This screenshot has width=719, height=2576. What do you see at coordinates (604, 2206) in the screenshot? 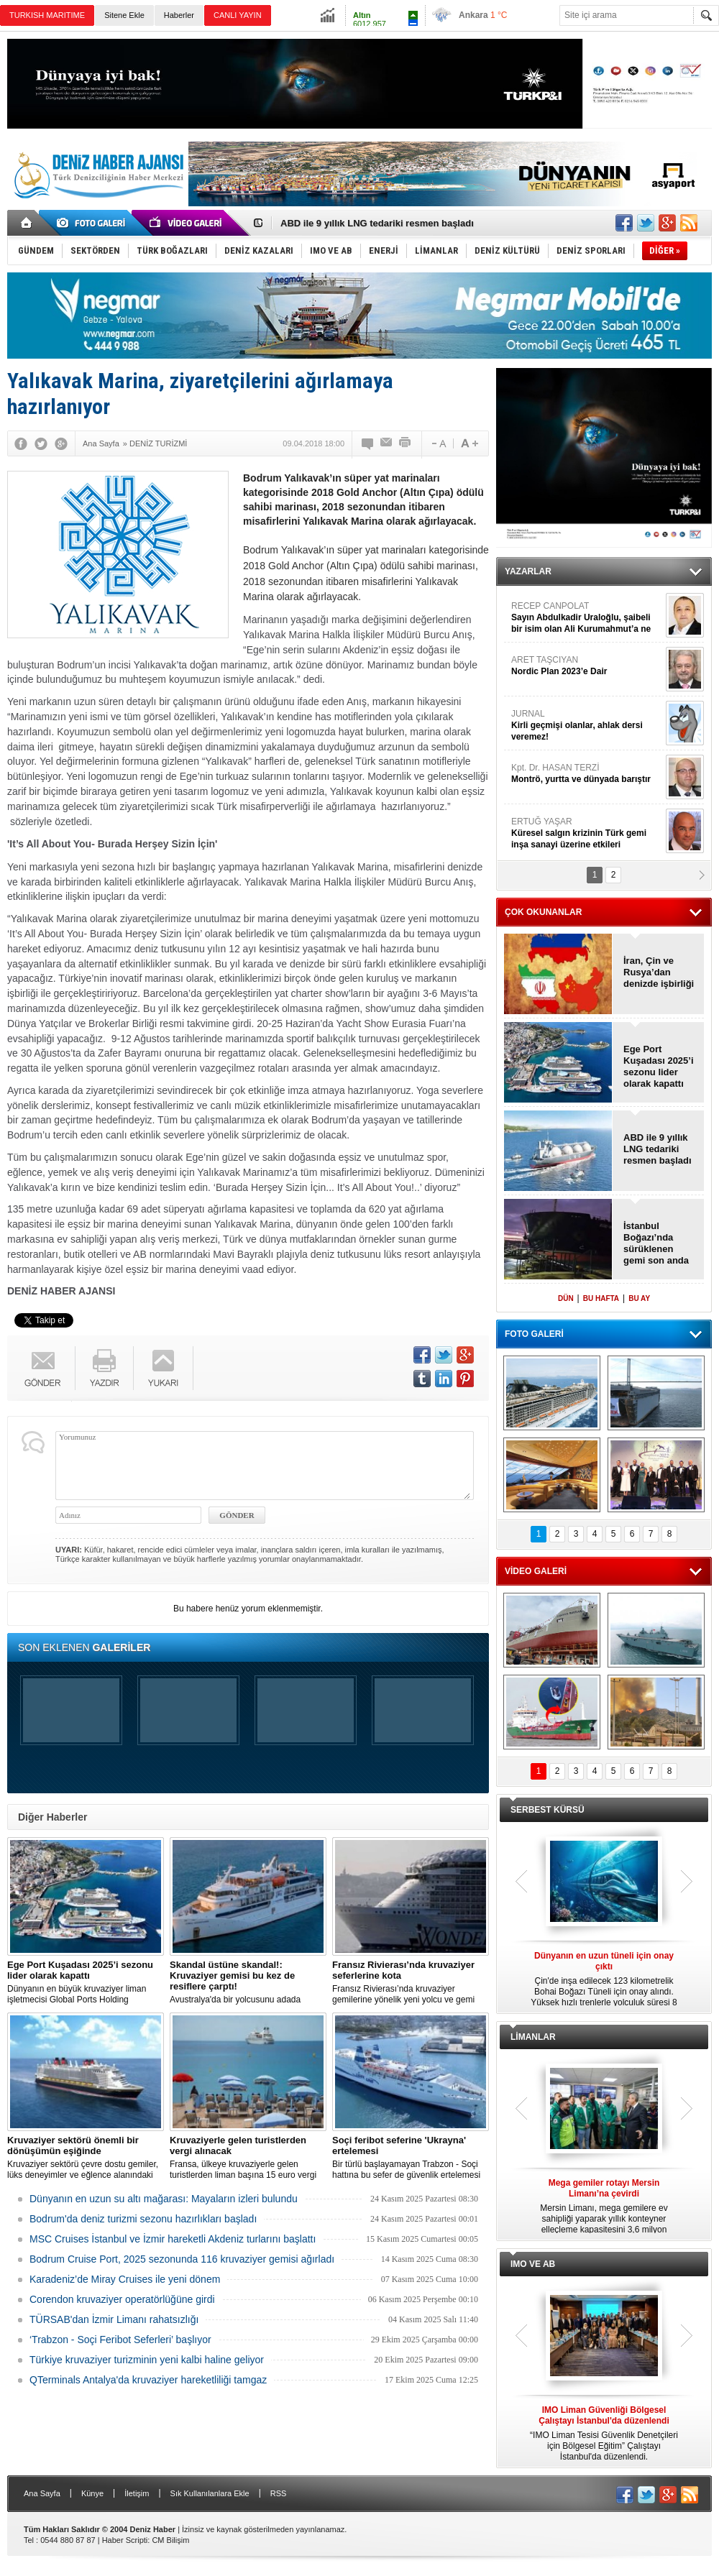
I see `Mersin Limanı, mega gemilere ev sahipliği yaparak yıllık konteyner elleçleme kapasitesini 3,6 milyon TEU'ya çıkardı.` at bounding box center [604, 2206].